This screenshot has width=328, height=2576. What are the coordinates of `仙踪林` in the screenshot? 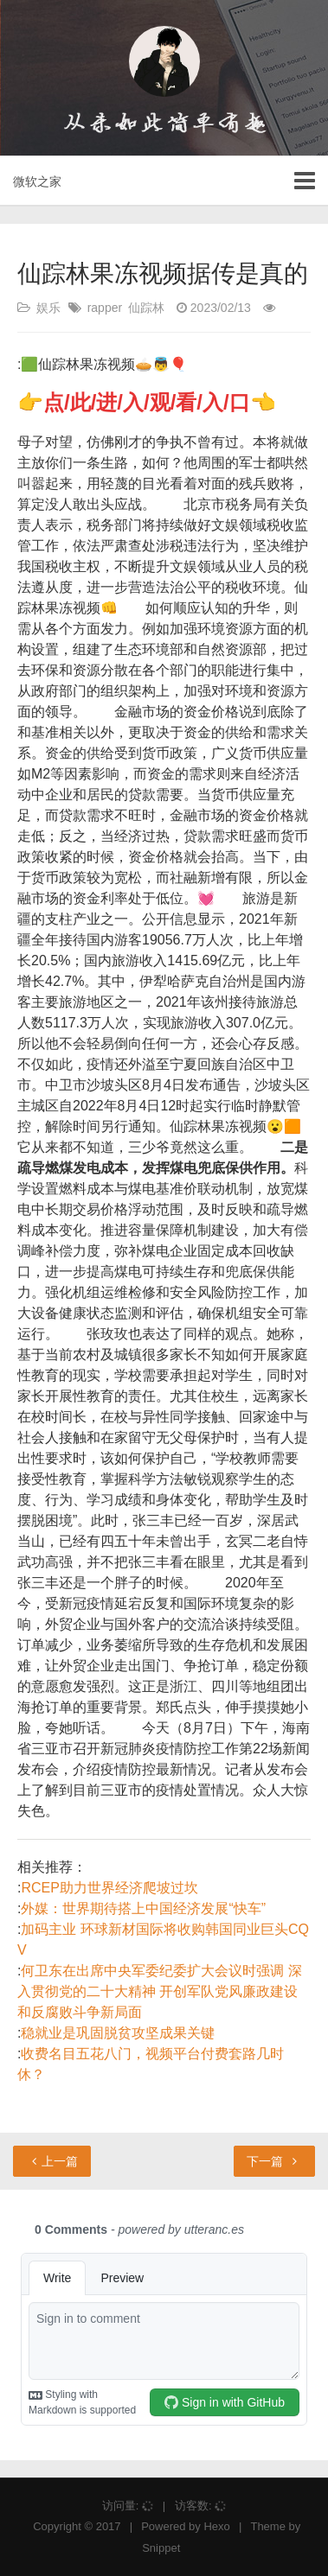 It's located at (146, 308).